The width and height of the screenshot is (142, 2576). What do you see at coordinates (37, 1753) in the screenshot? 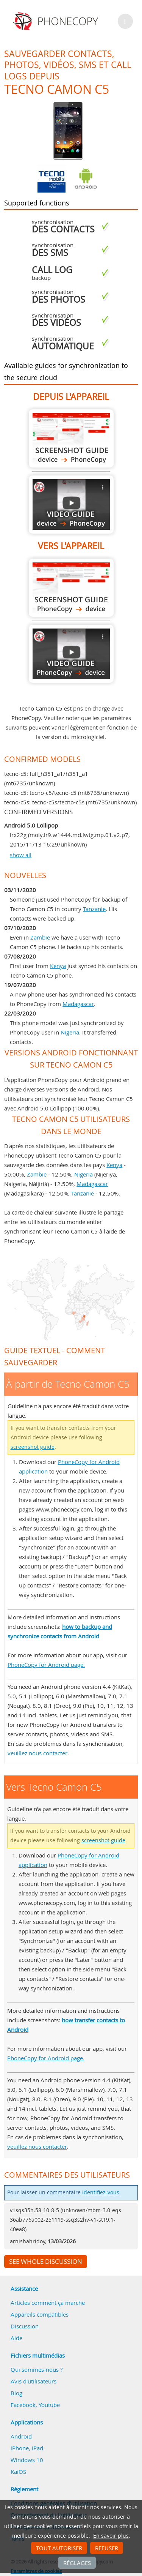
I see `veuillez nous contacter` at bounding box center [37, 1753].